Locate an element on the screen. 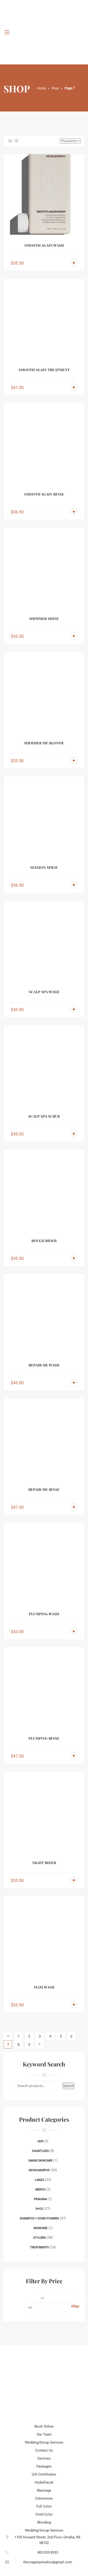  Add to cart [Add to cart: “ROUGH RIDER”] is located at coordinates (73, 1258).